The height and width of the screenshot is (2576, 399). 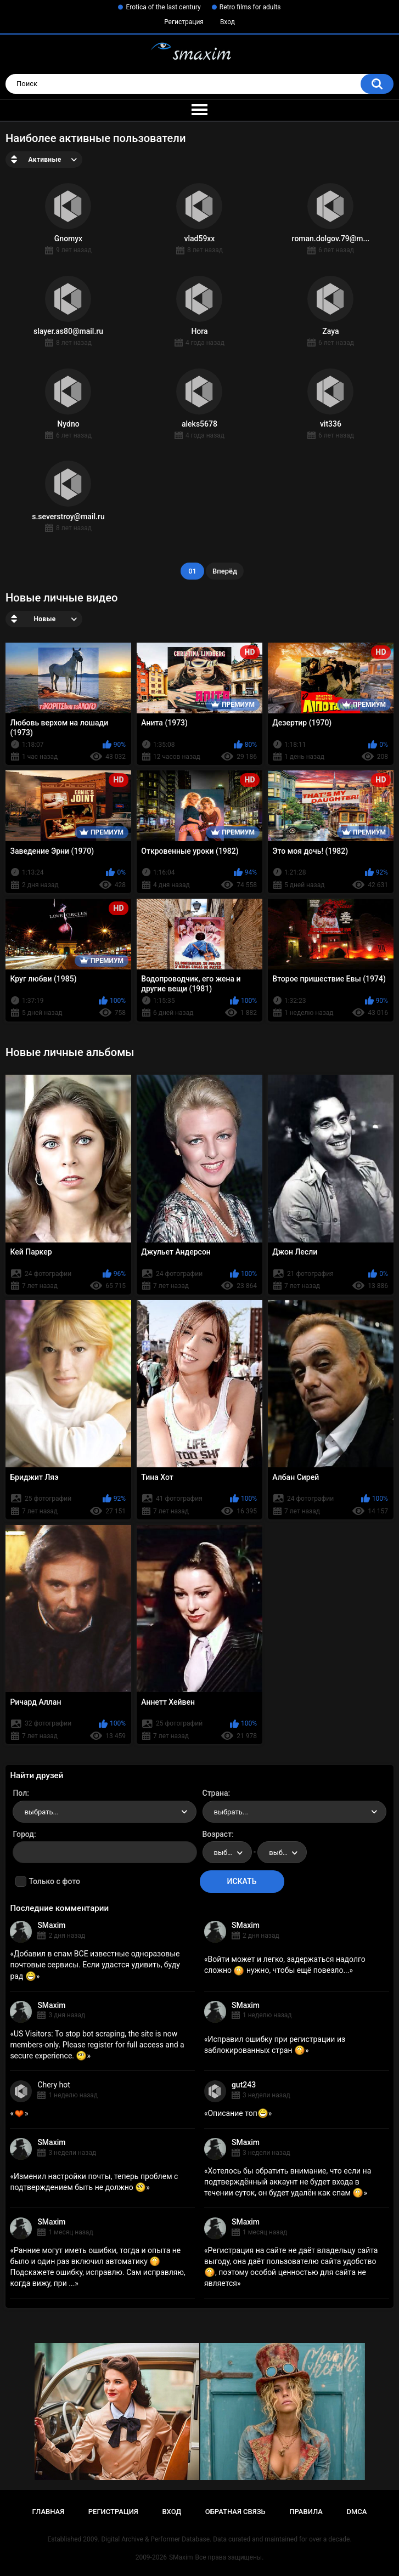 I want to click on Регистрация, so click(x=184, y=22).